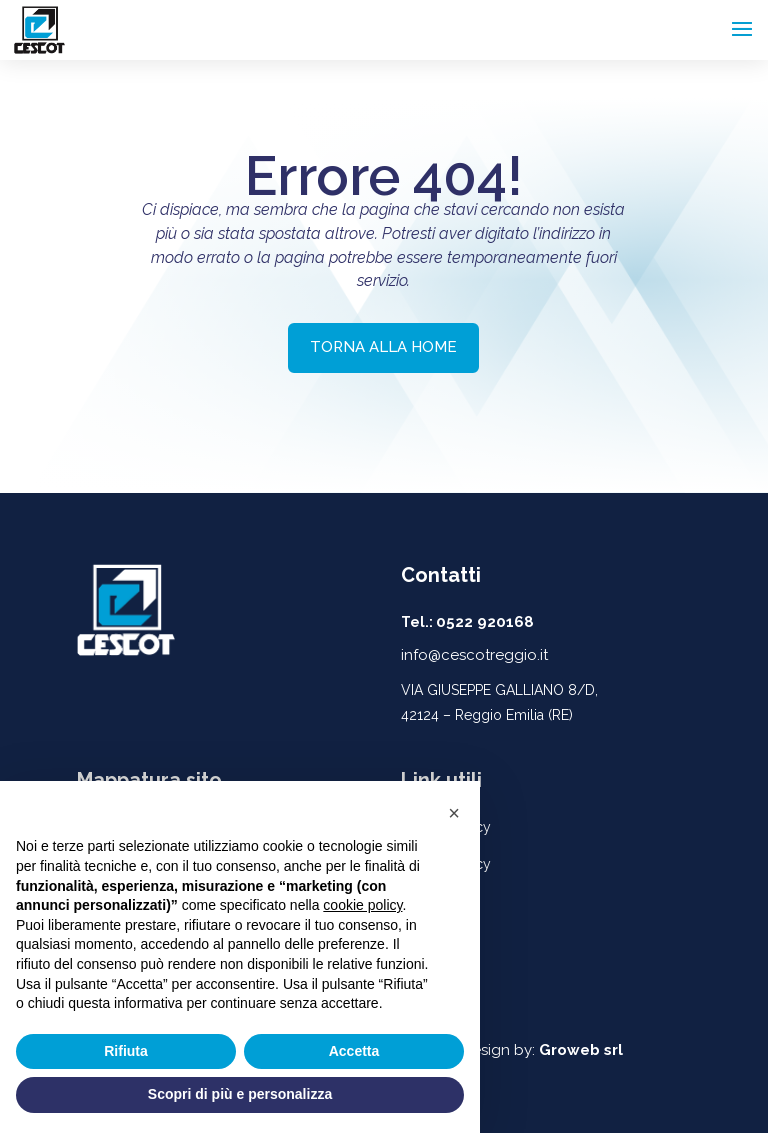 Image resolution: width=768 pixels, height=1133 pixels. What do you see at coordinates (485, 622) in the screenshot?
I see `0522 920168` at bounding box center [485, 622].